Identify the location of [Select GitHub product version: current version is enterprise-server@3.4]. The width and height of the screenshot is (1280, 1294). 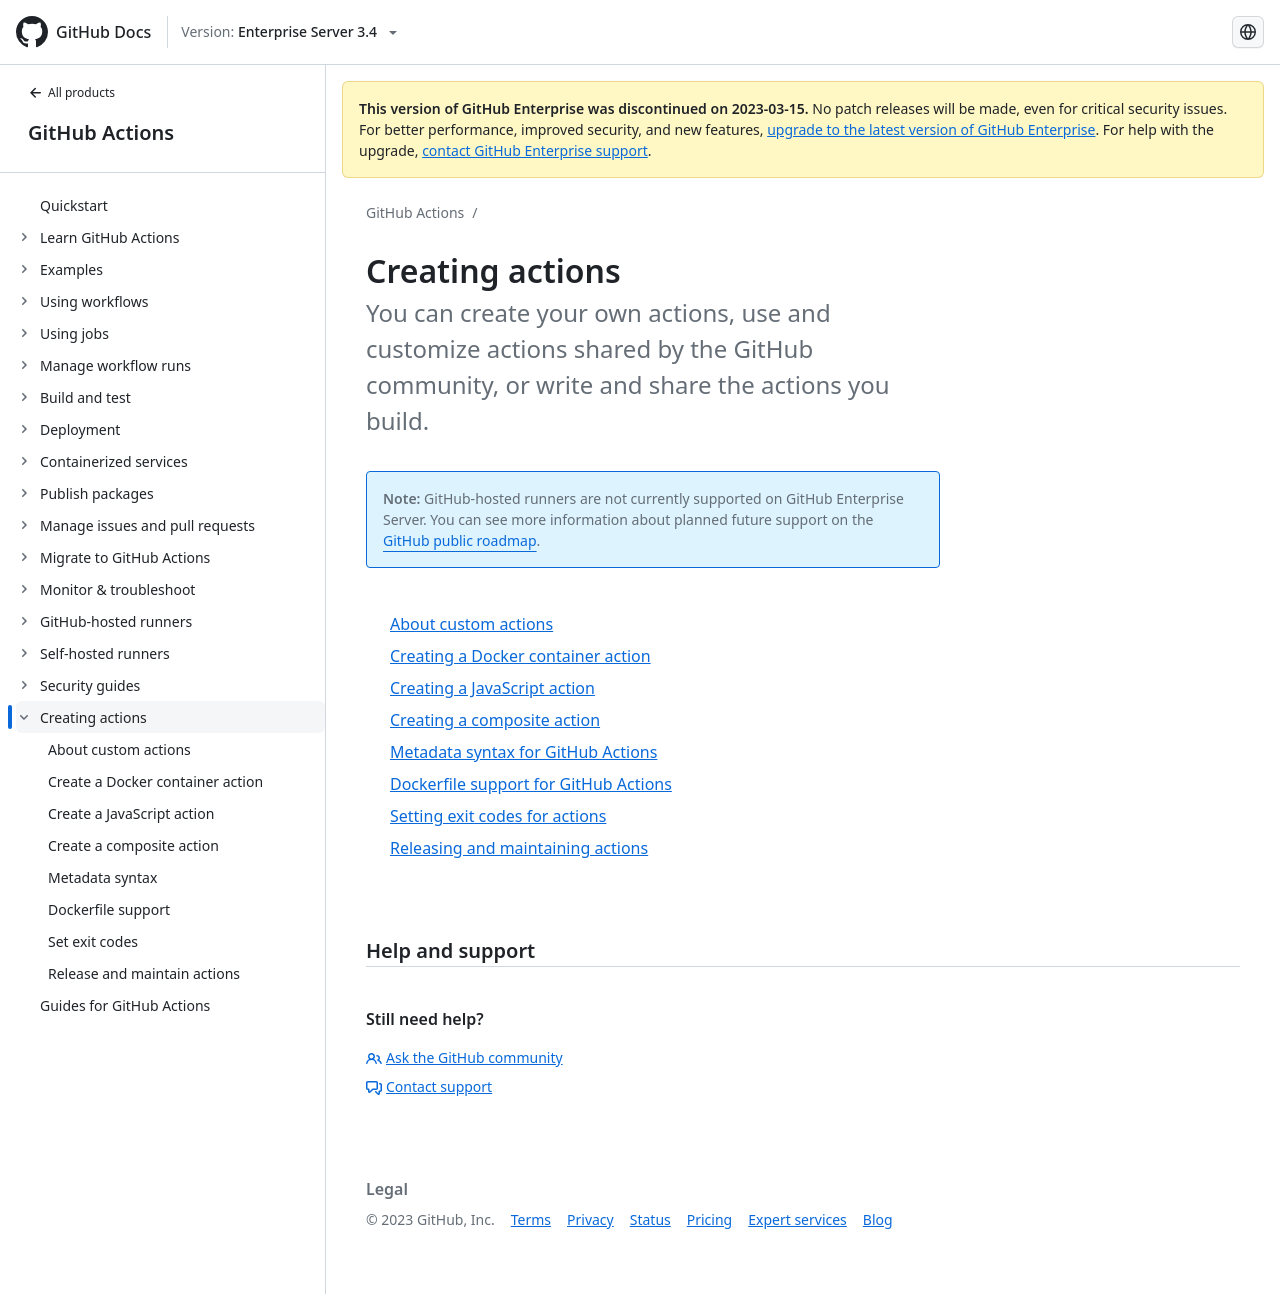
(289, 32).